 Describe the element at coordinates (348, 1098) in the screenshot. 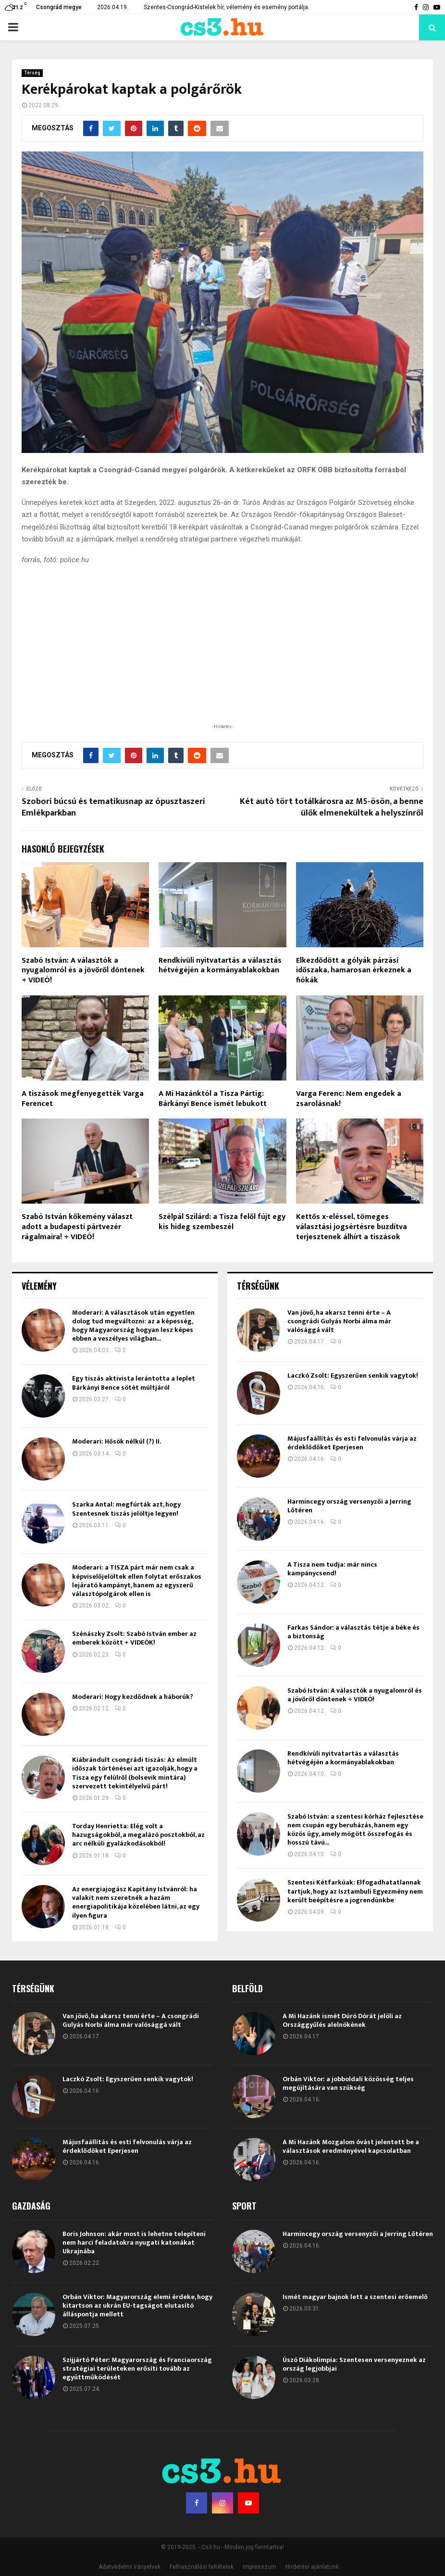

I see `Varga Ferenc: Nem engedek a zsarolásnak!` at that location.